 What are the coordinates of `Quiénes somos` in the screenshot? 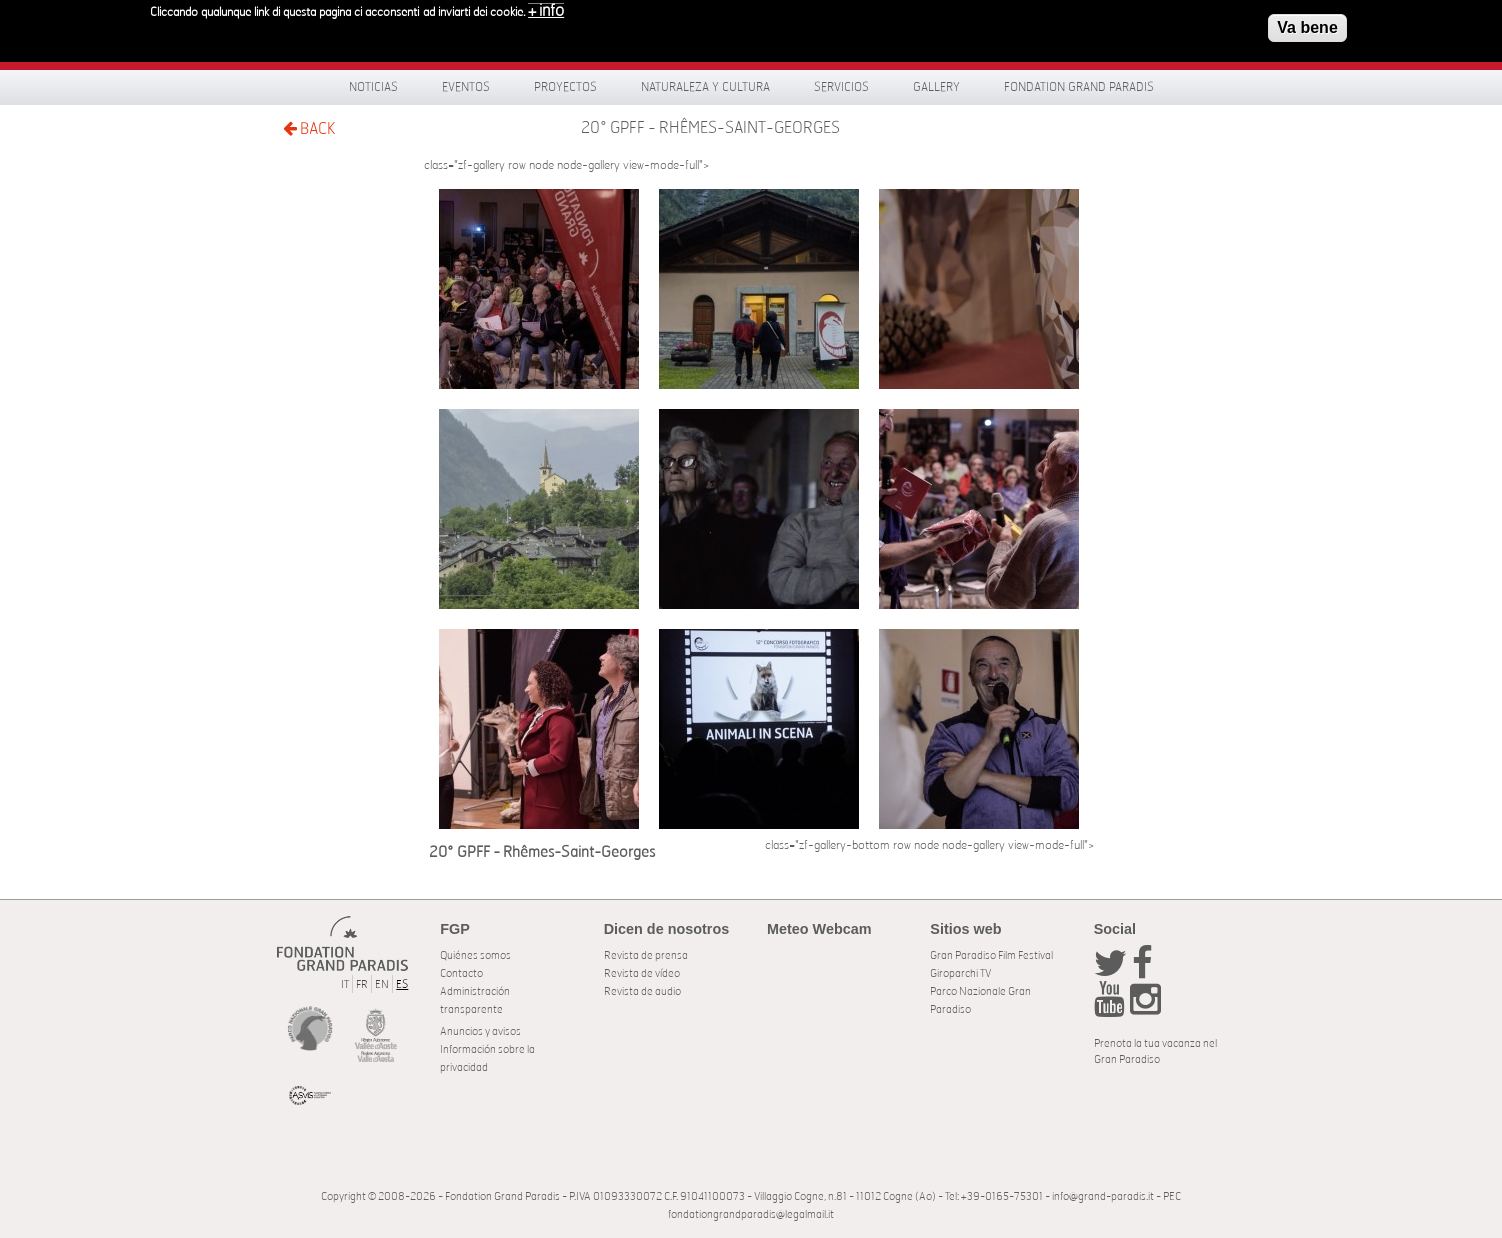 It's located at (475, 955).